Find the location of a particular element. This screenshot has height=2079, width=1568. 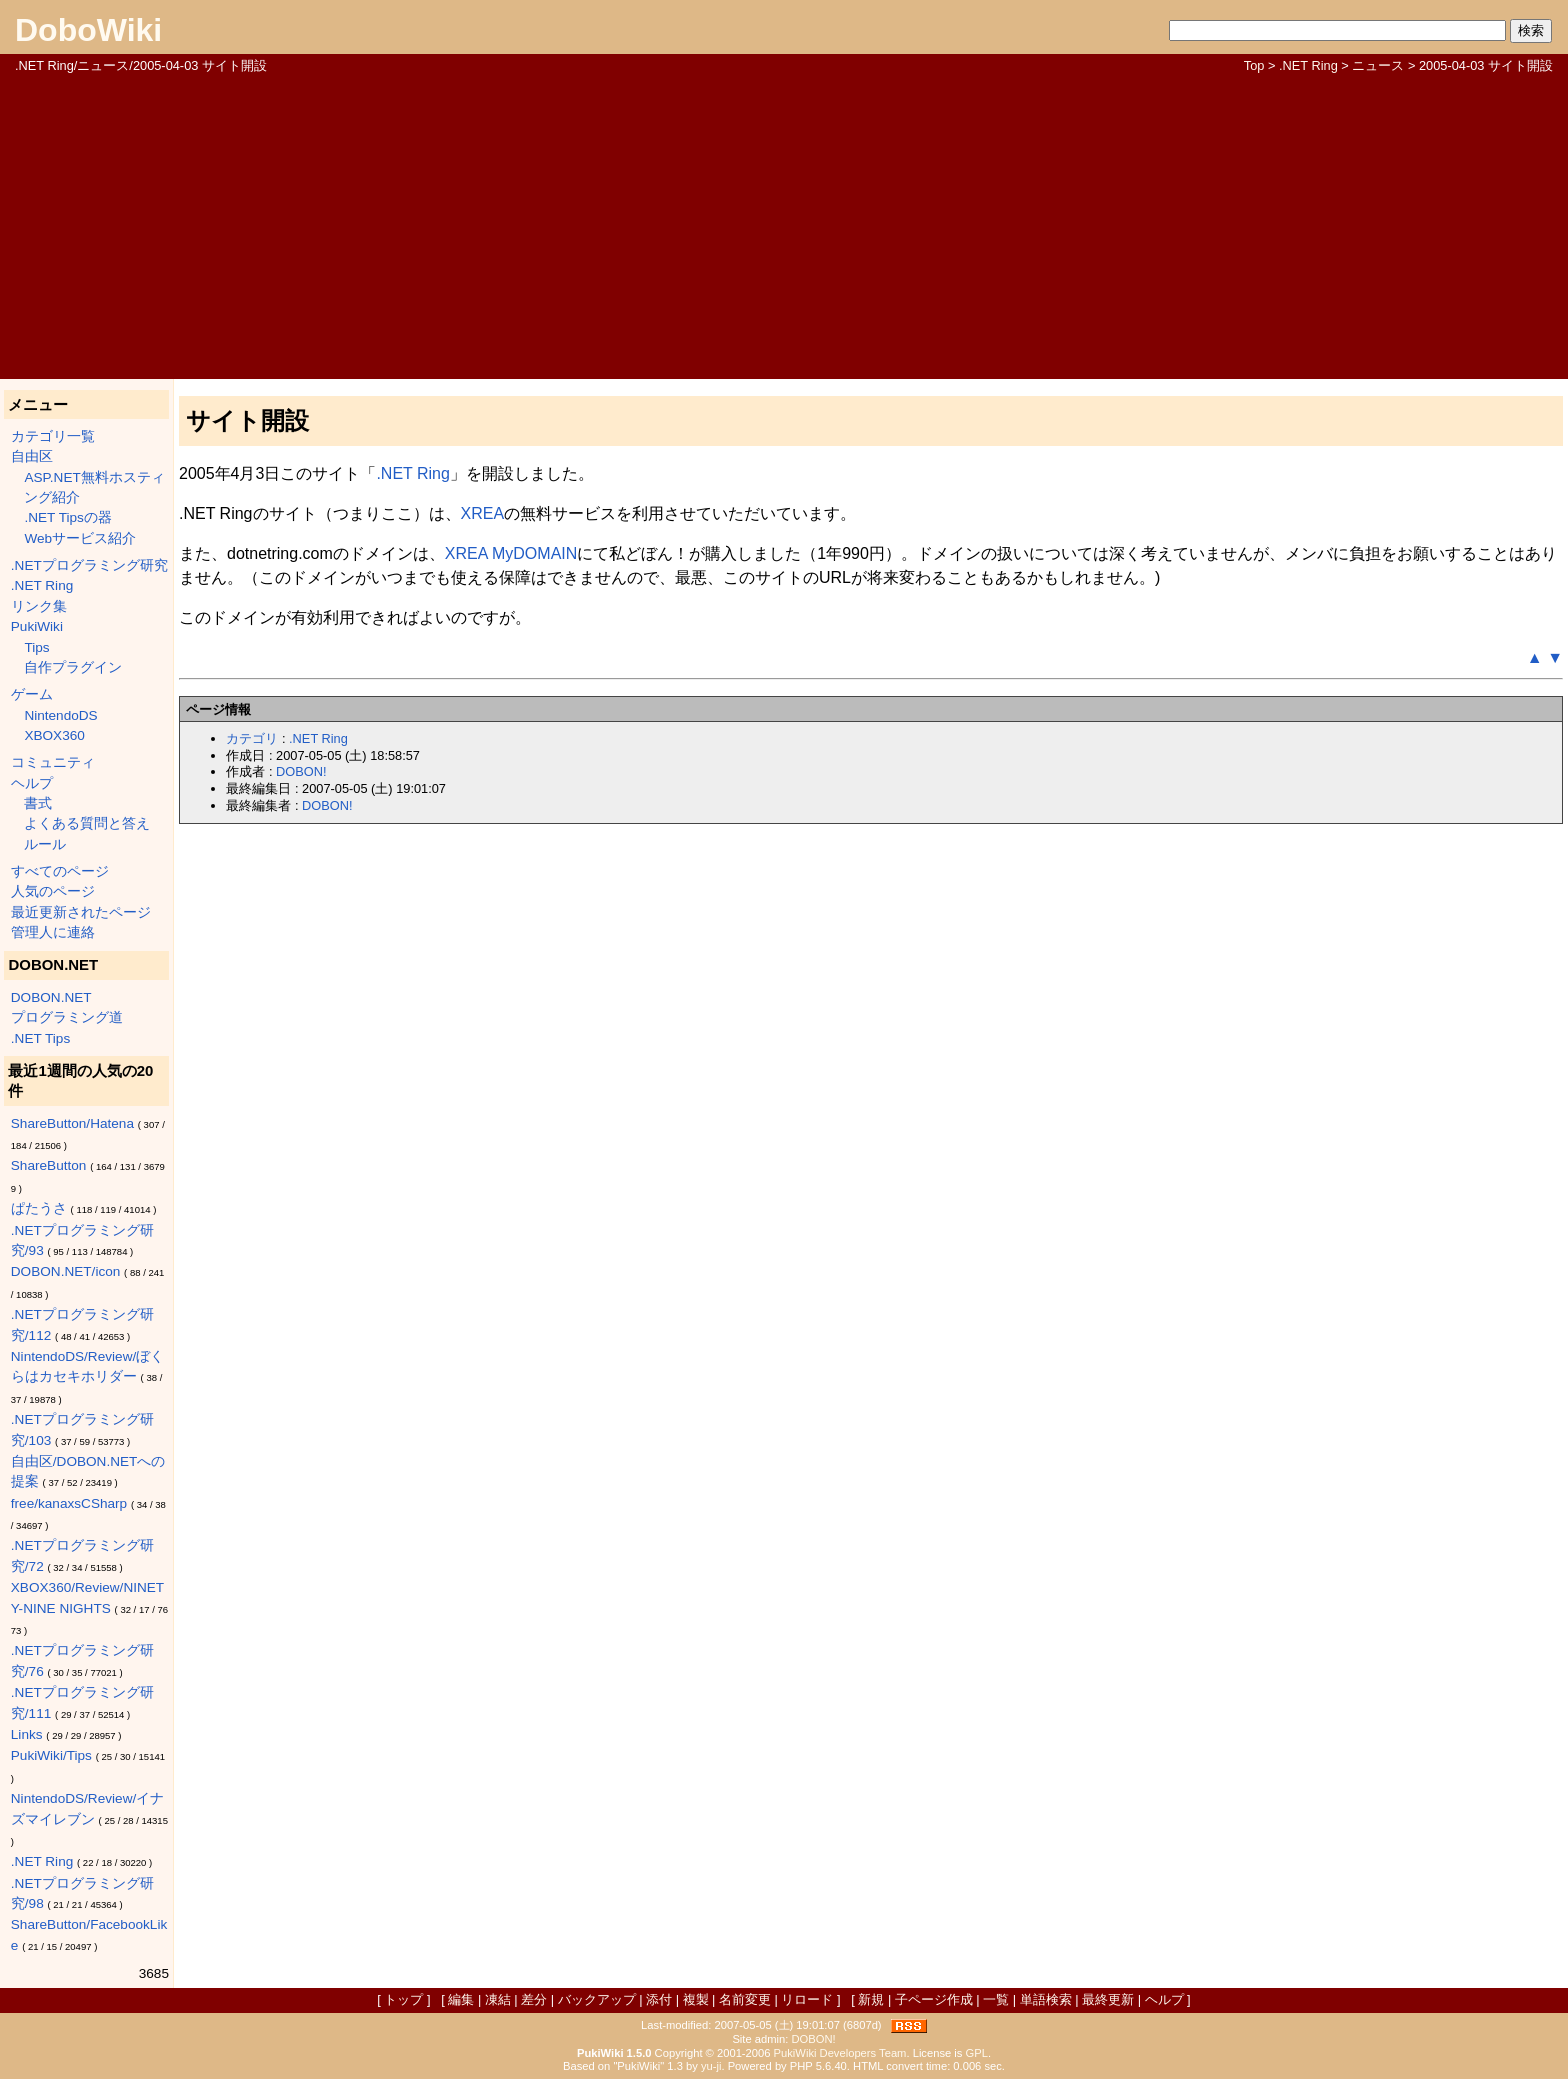

XBOX360 is located at coordinates (54, 735).